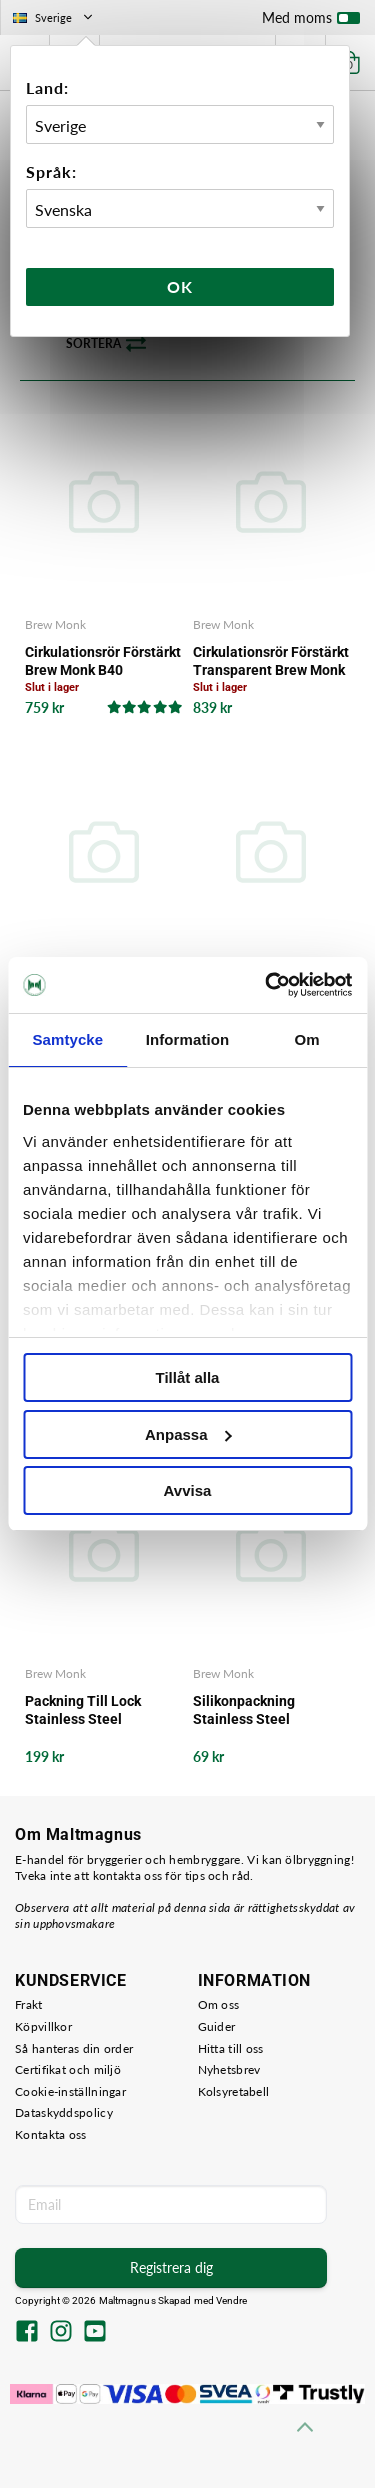 The width and height of the screenshot is (375, 2488). I want to click on [Cookiebot av Usercentrics - öppnas i ett nytt fönster], so click(267, 985).